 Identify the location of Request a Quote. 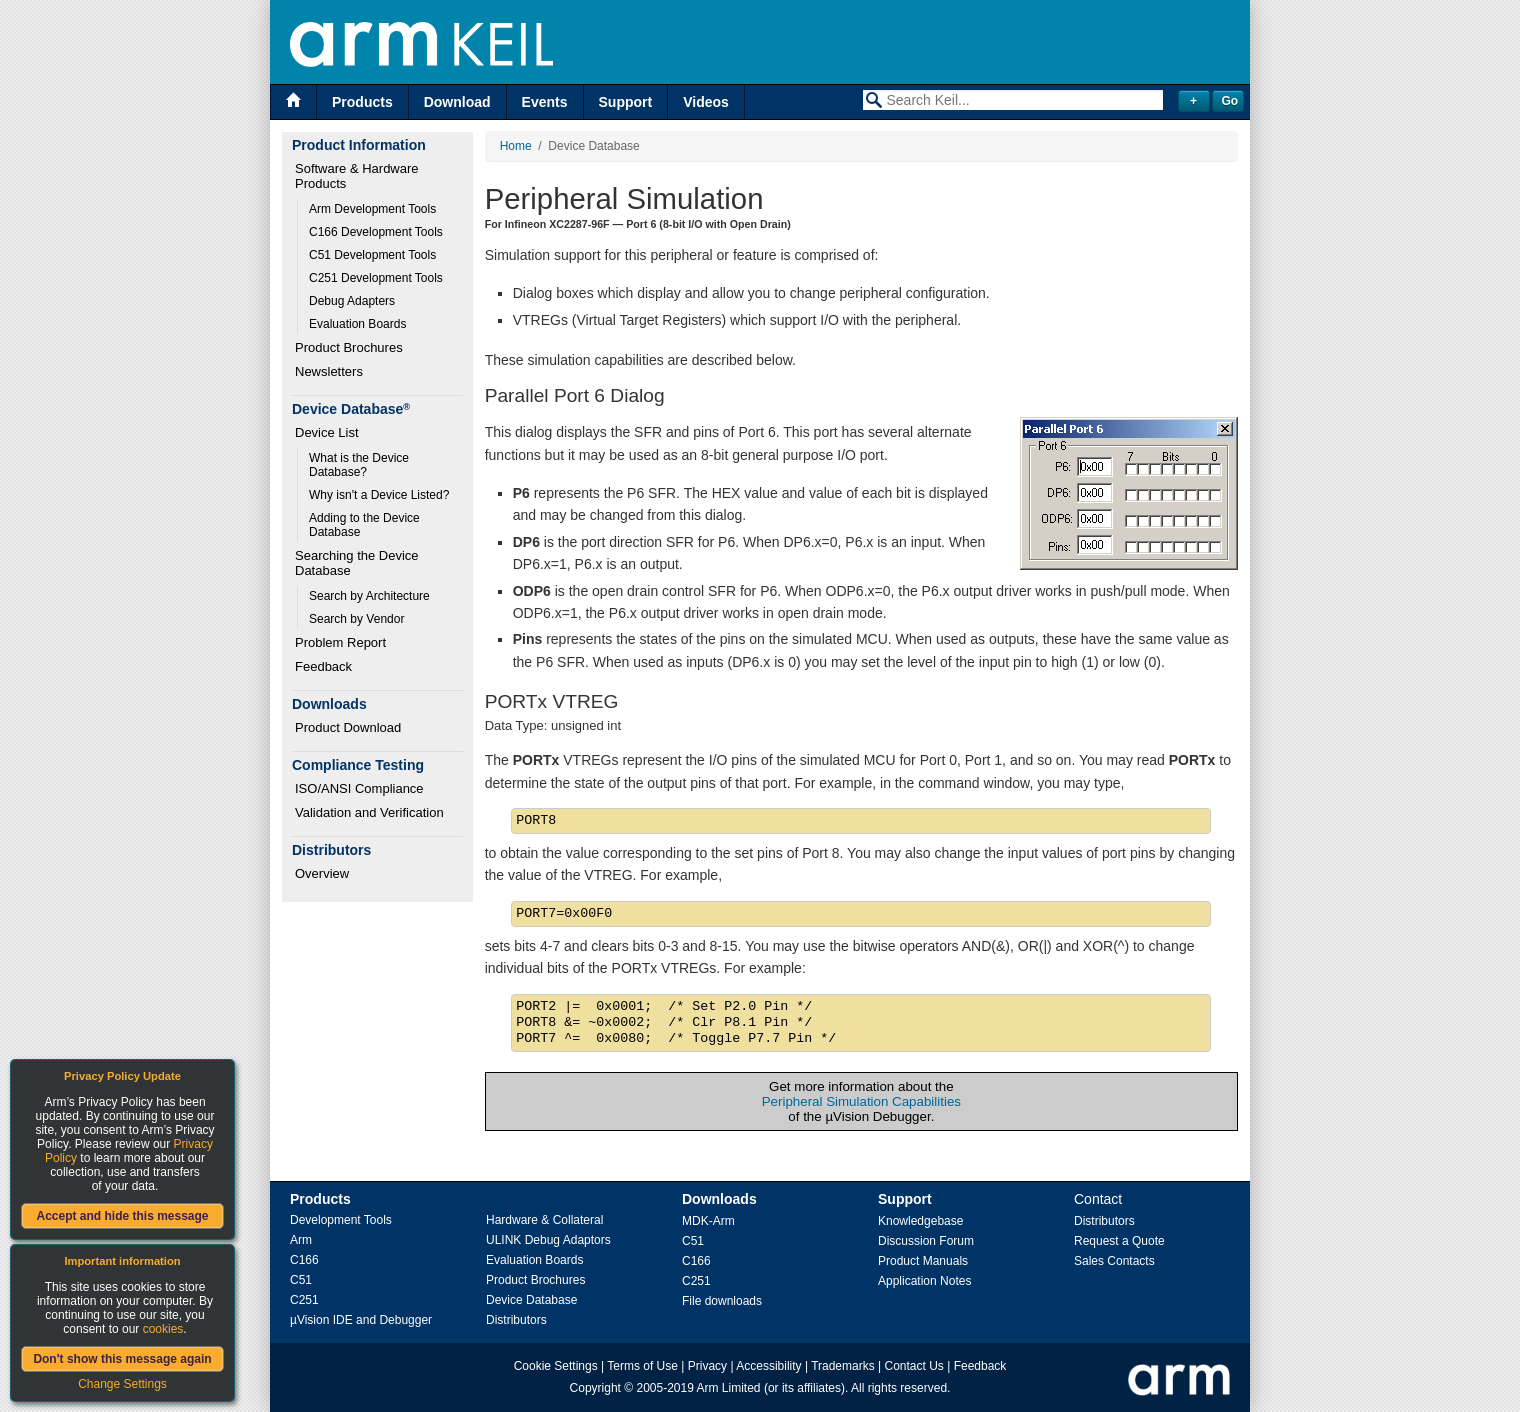
(1119, 1241).